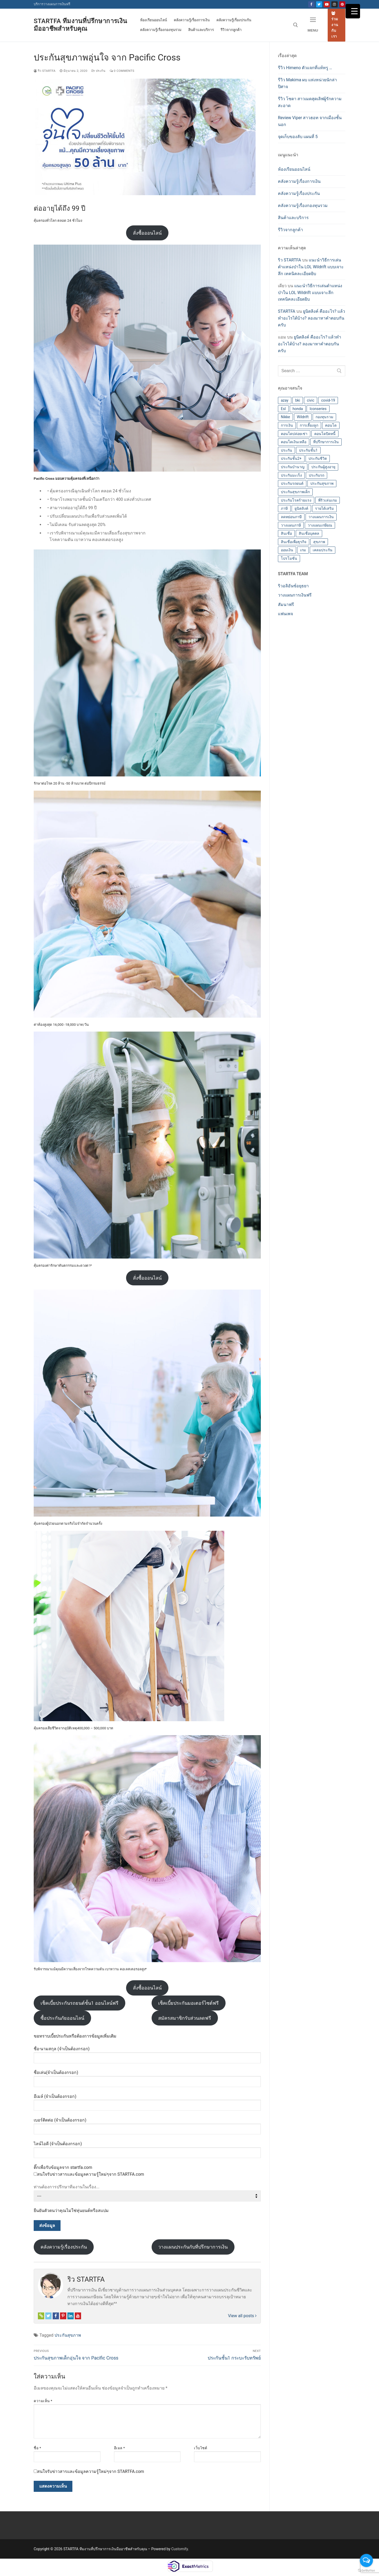  What do you see at coordinates (331, 425) in the screenshot?
I see `คอนโด [คอนโด (4 รายการ)]` at bounding box center [331, 425].